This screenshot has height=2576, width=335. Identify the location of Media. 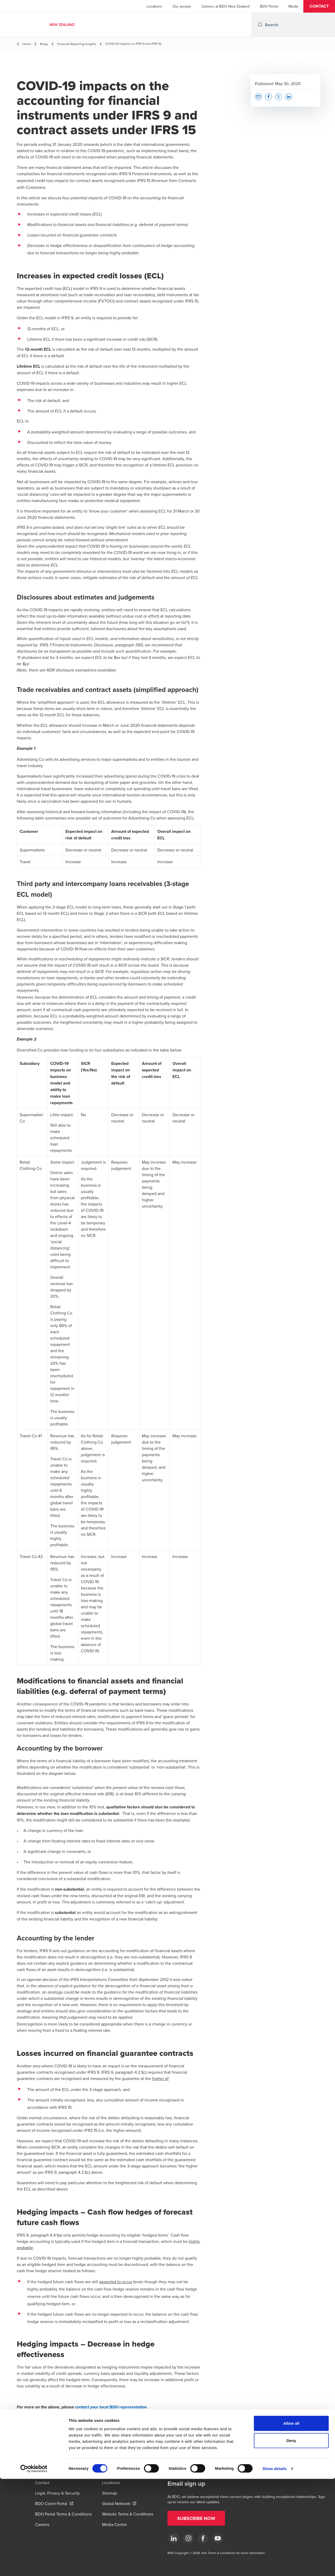
(293, 6).